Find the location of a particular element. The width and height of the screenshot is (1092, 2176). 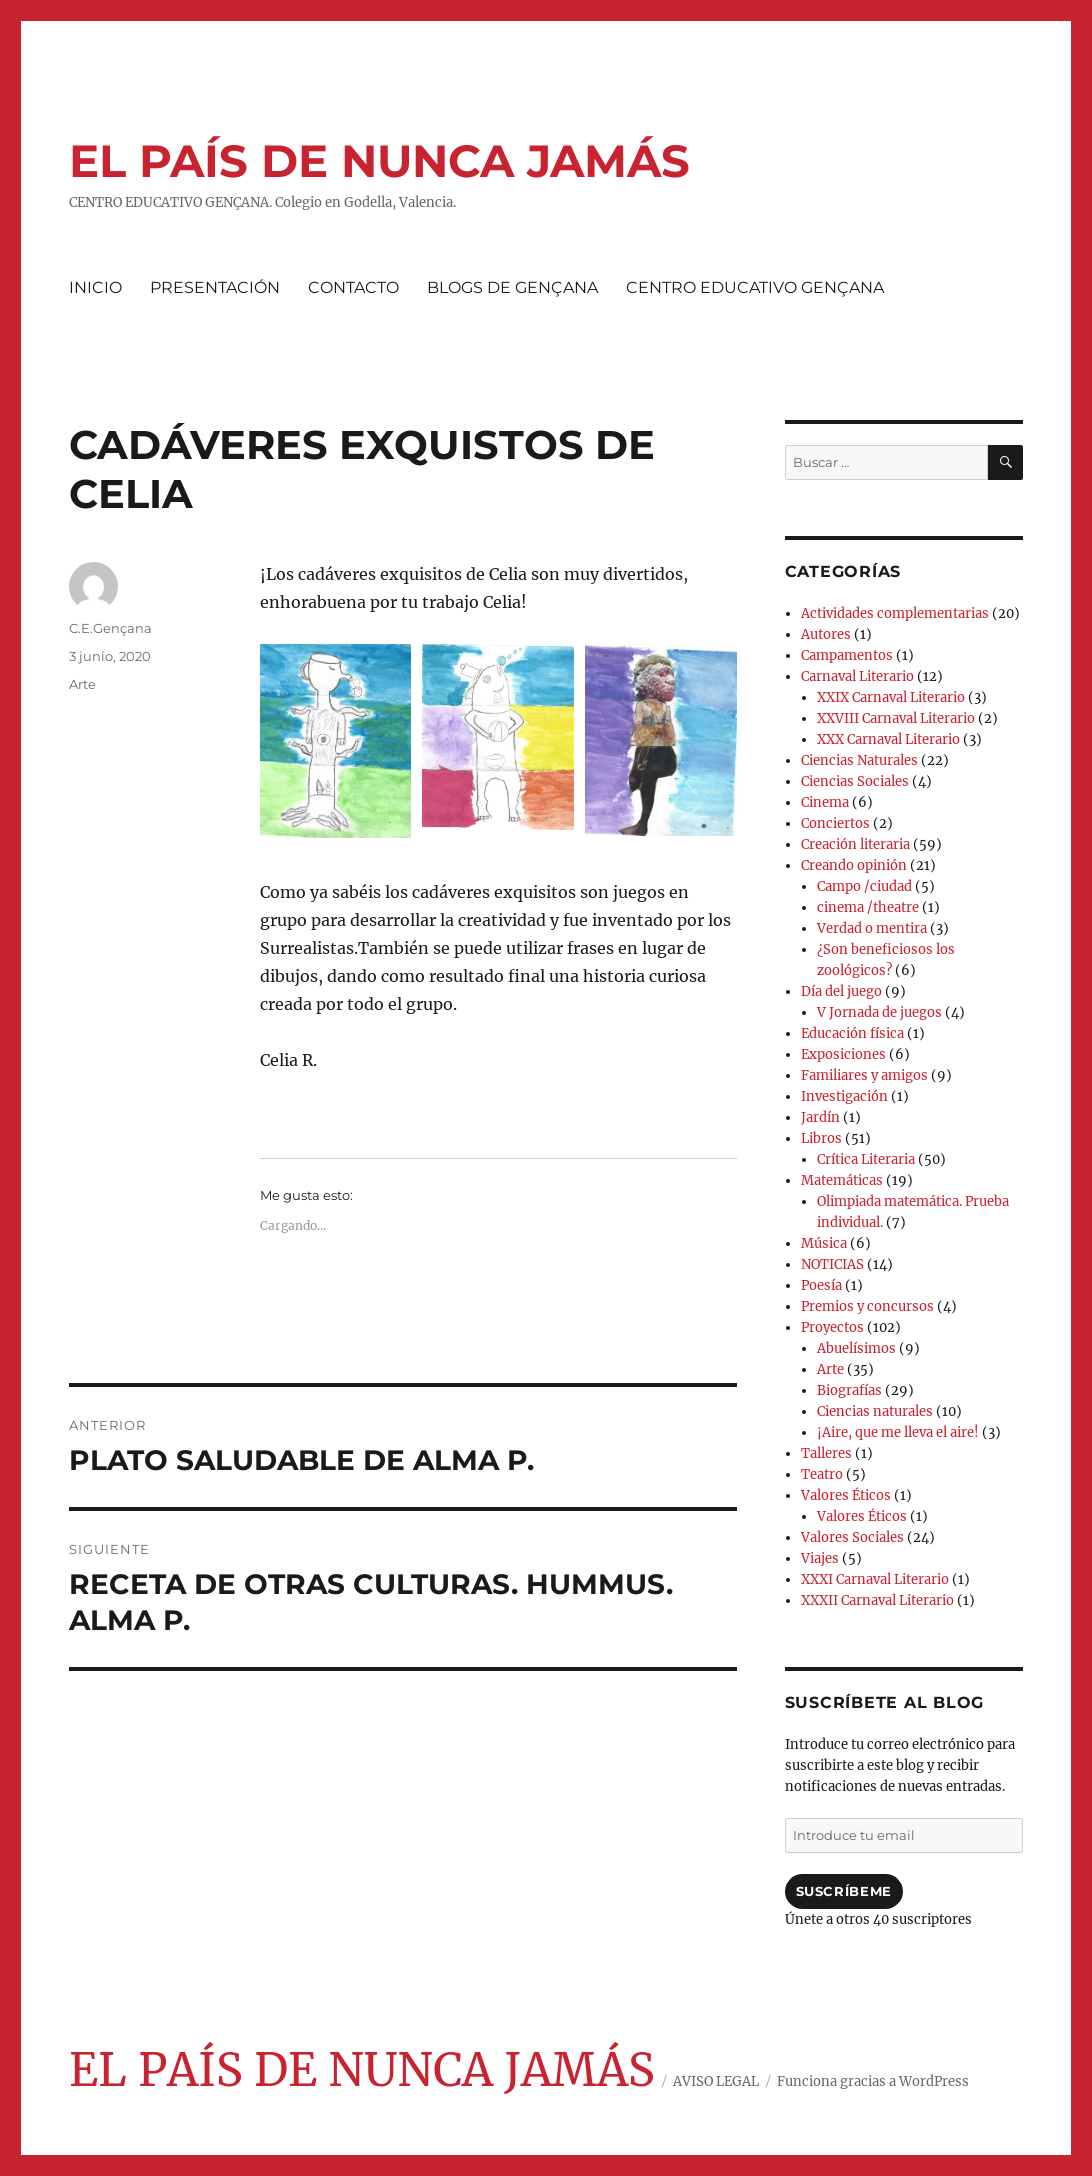

XXIX Carnaval Literario is located at coordinates (891, 697).